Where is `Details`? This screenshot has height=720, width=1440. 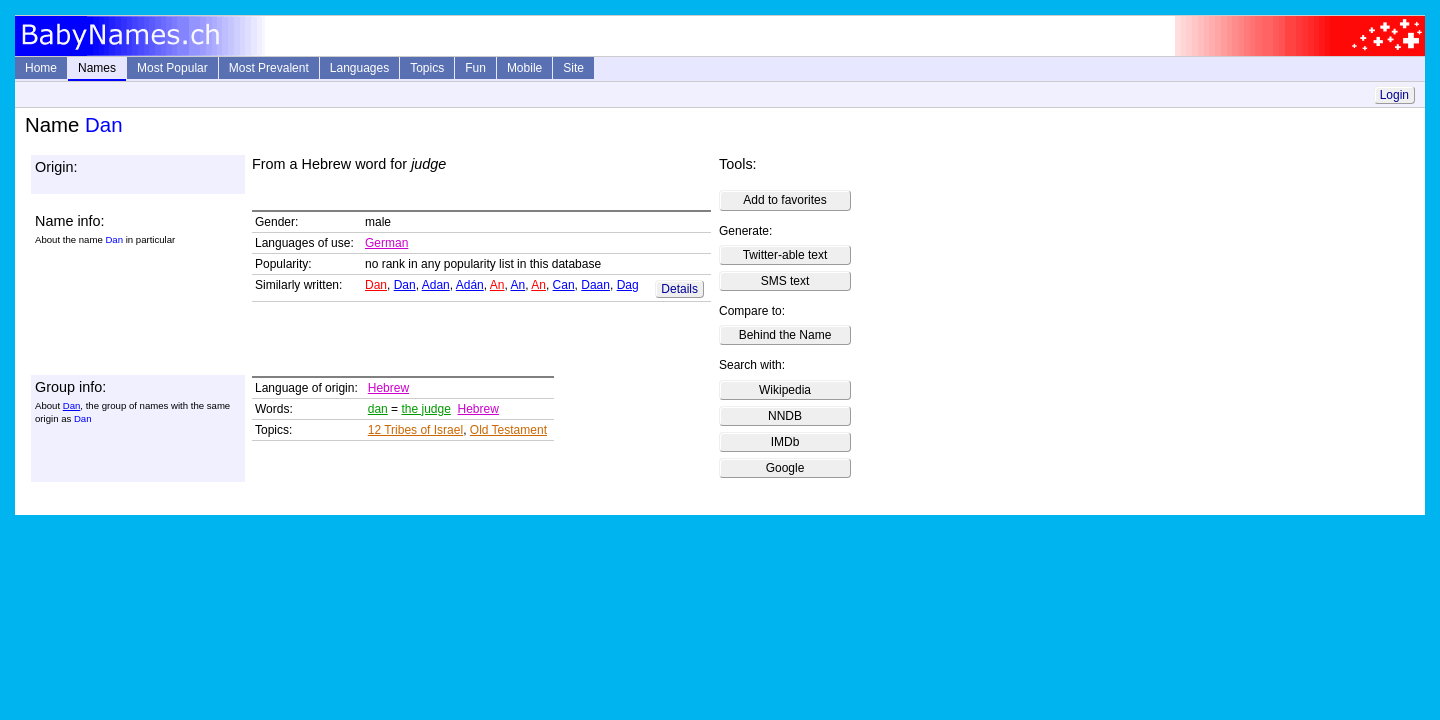
Details is located at coordinates (679, 289).